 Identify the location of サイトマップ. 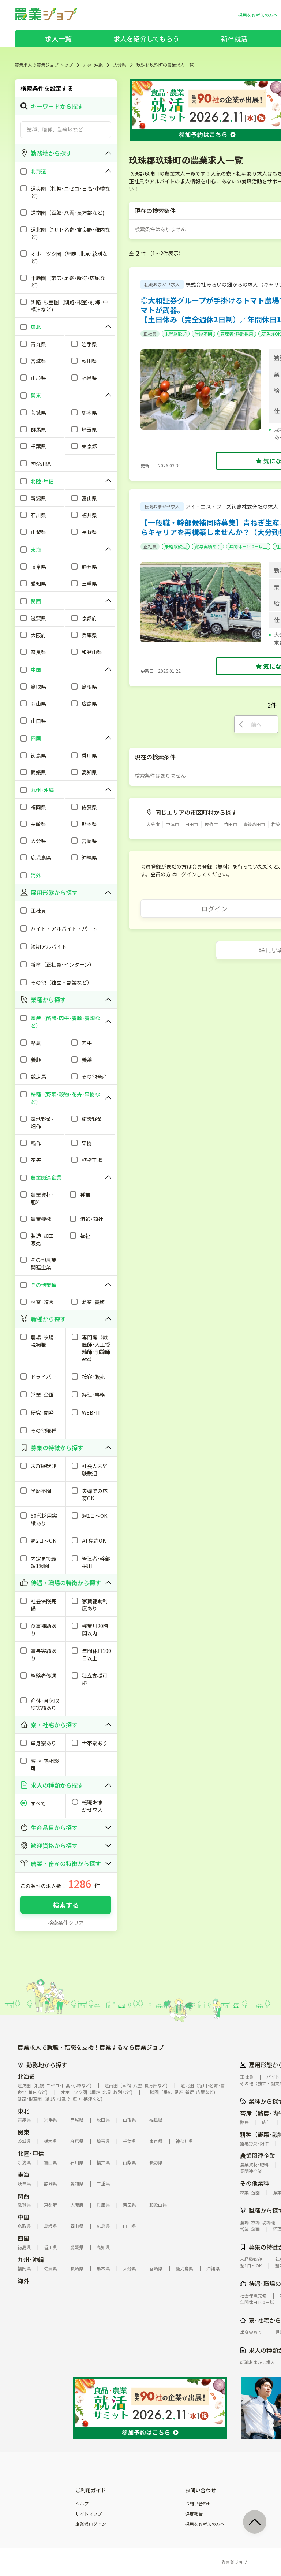
(88, 2514).